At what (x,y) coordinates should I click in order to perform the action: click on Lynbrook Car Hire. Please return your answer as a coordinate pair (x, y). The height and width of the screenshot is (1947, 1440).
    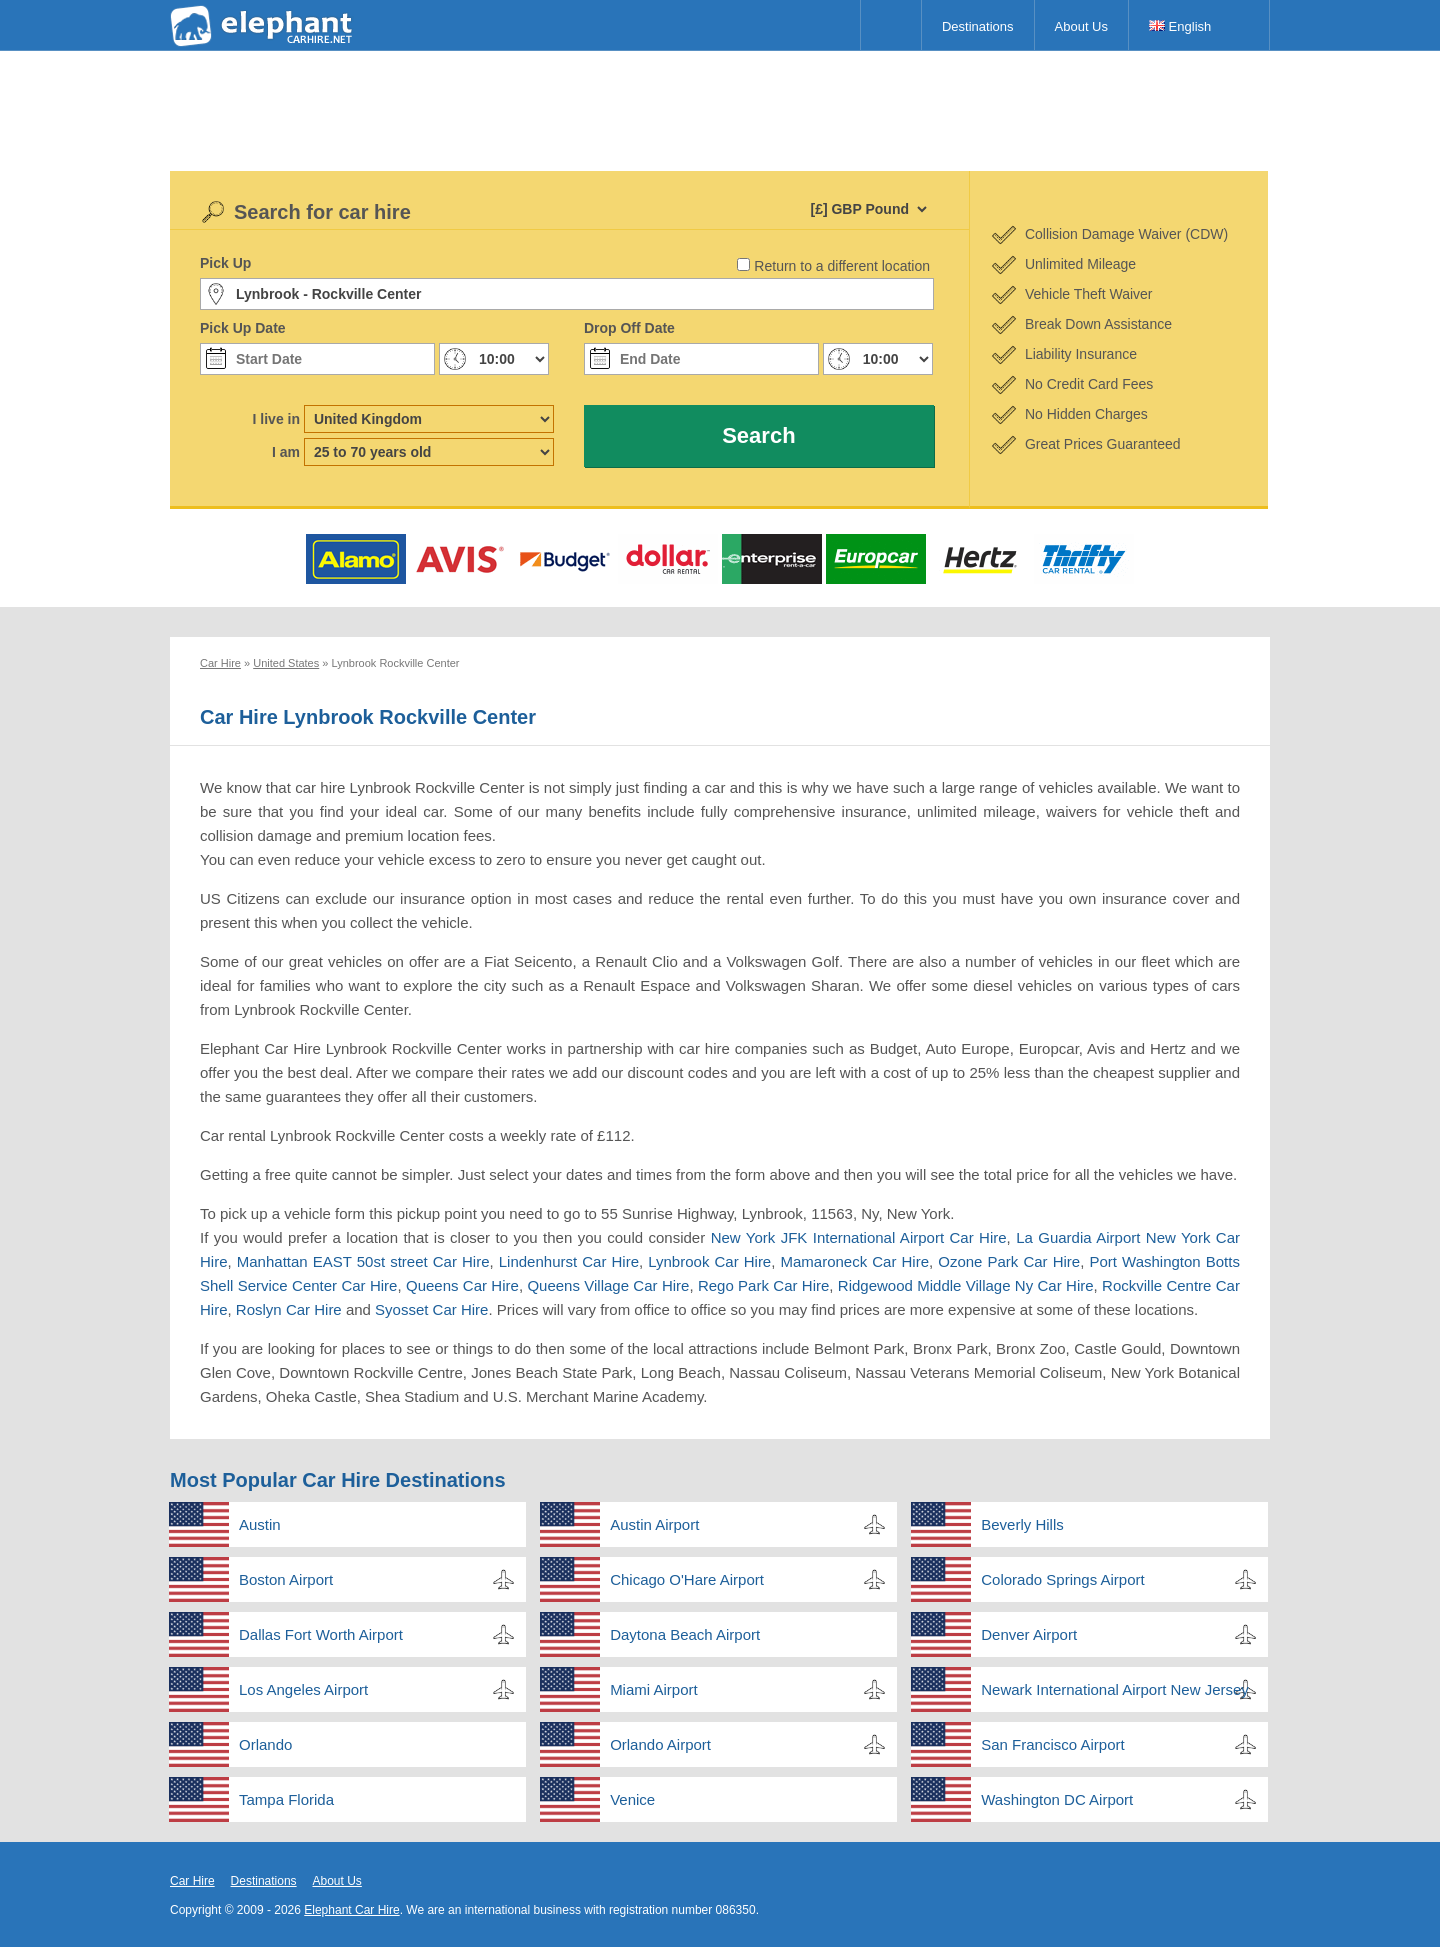
    Looking at the image, I should click on (709, 1261).